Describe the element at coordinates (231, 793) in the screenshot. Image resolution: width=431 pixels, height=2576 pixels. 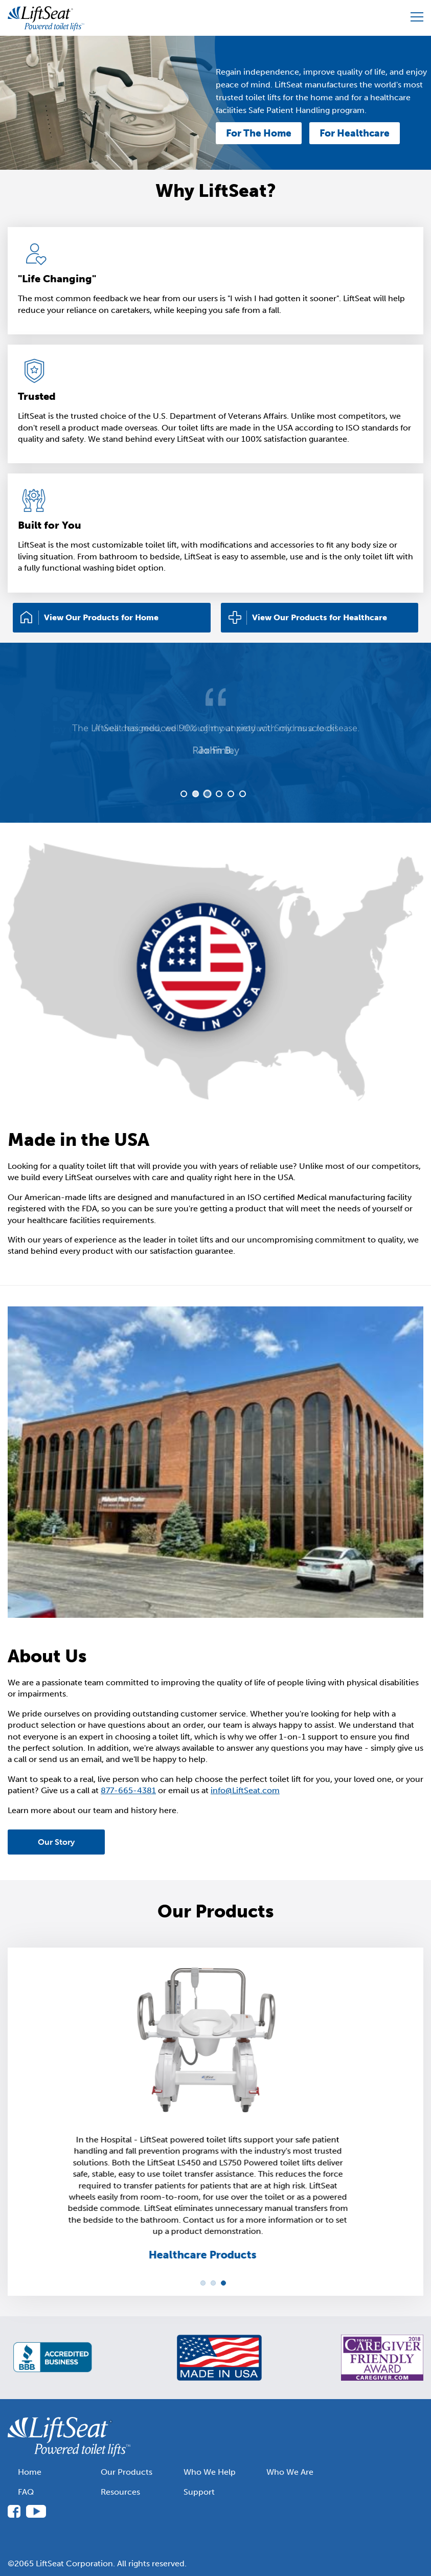
I see `5 [tab]` at that location.